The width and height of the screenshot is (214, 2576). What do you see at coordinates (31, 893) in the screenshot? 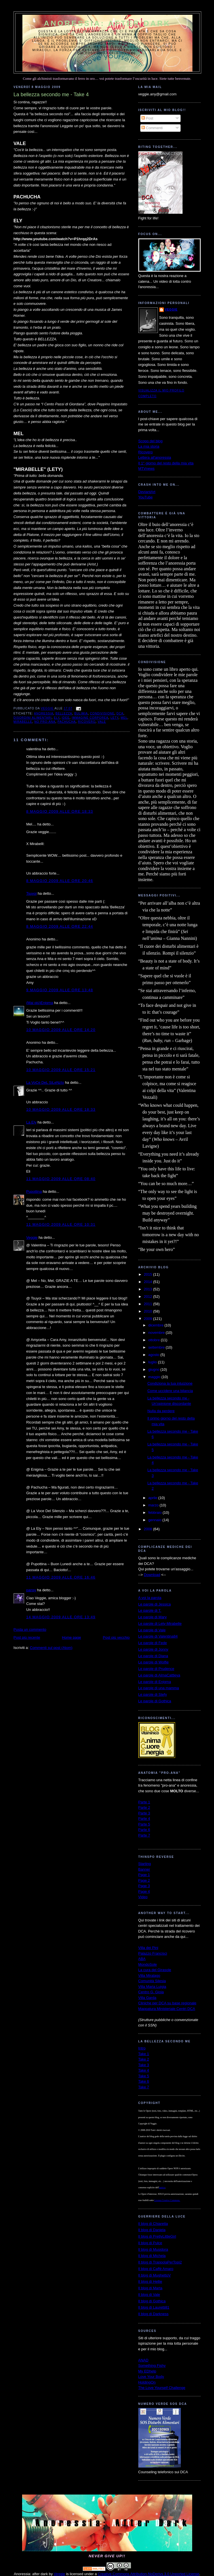
I see `Tsuyoi` at bounding box center [31, 893].